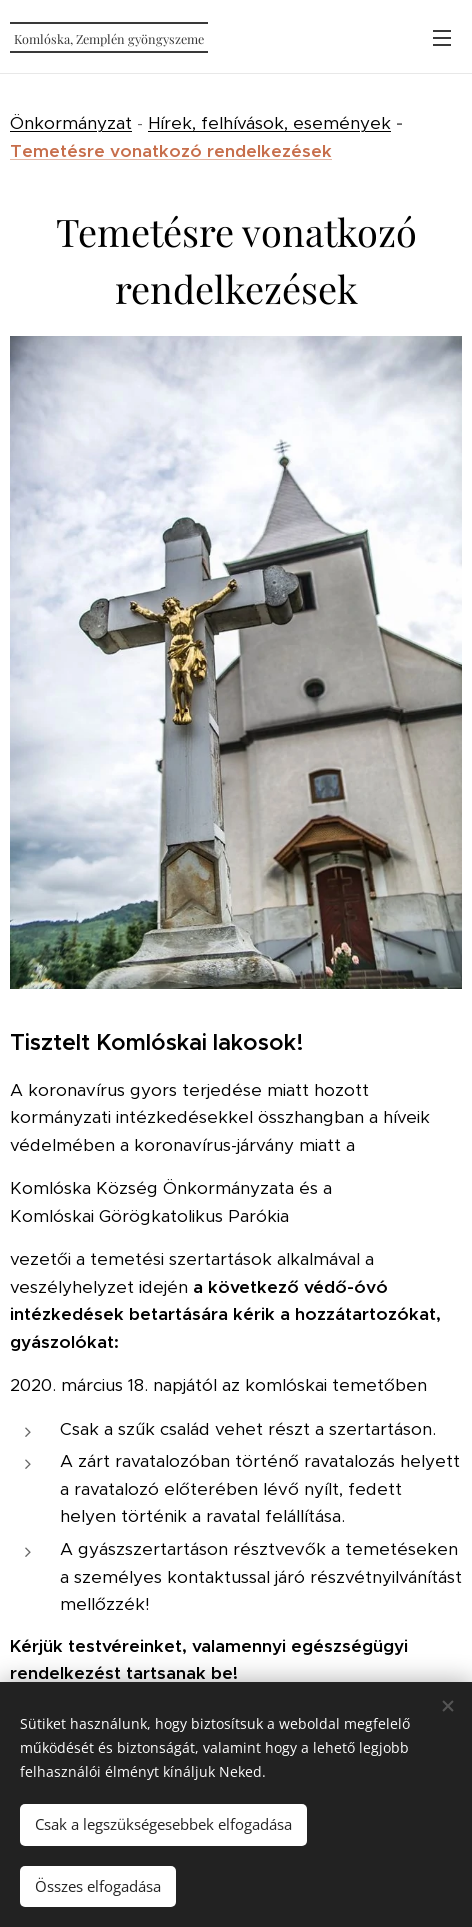  I want to click on Menü, so click(442, 38).